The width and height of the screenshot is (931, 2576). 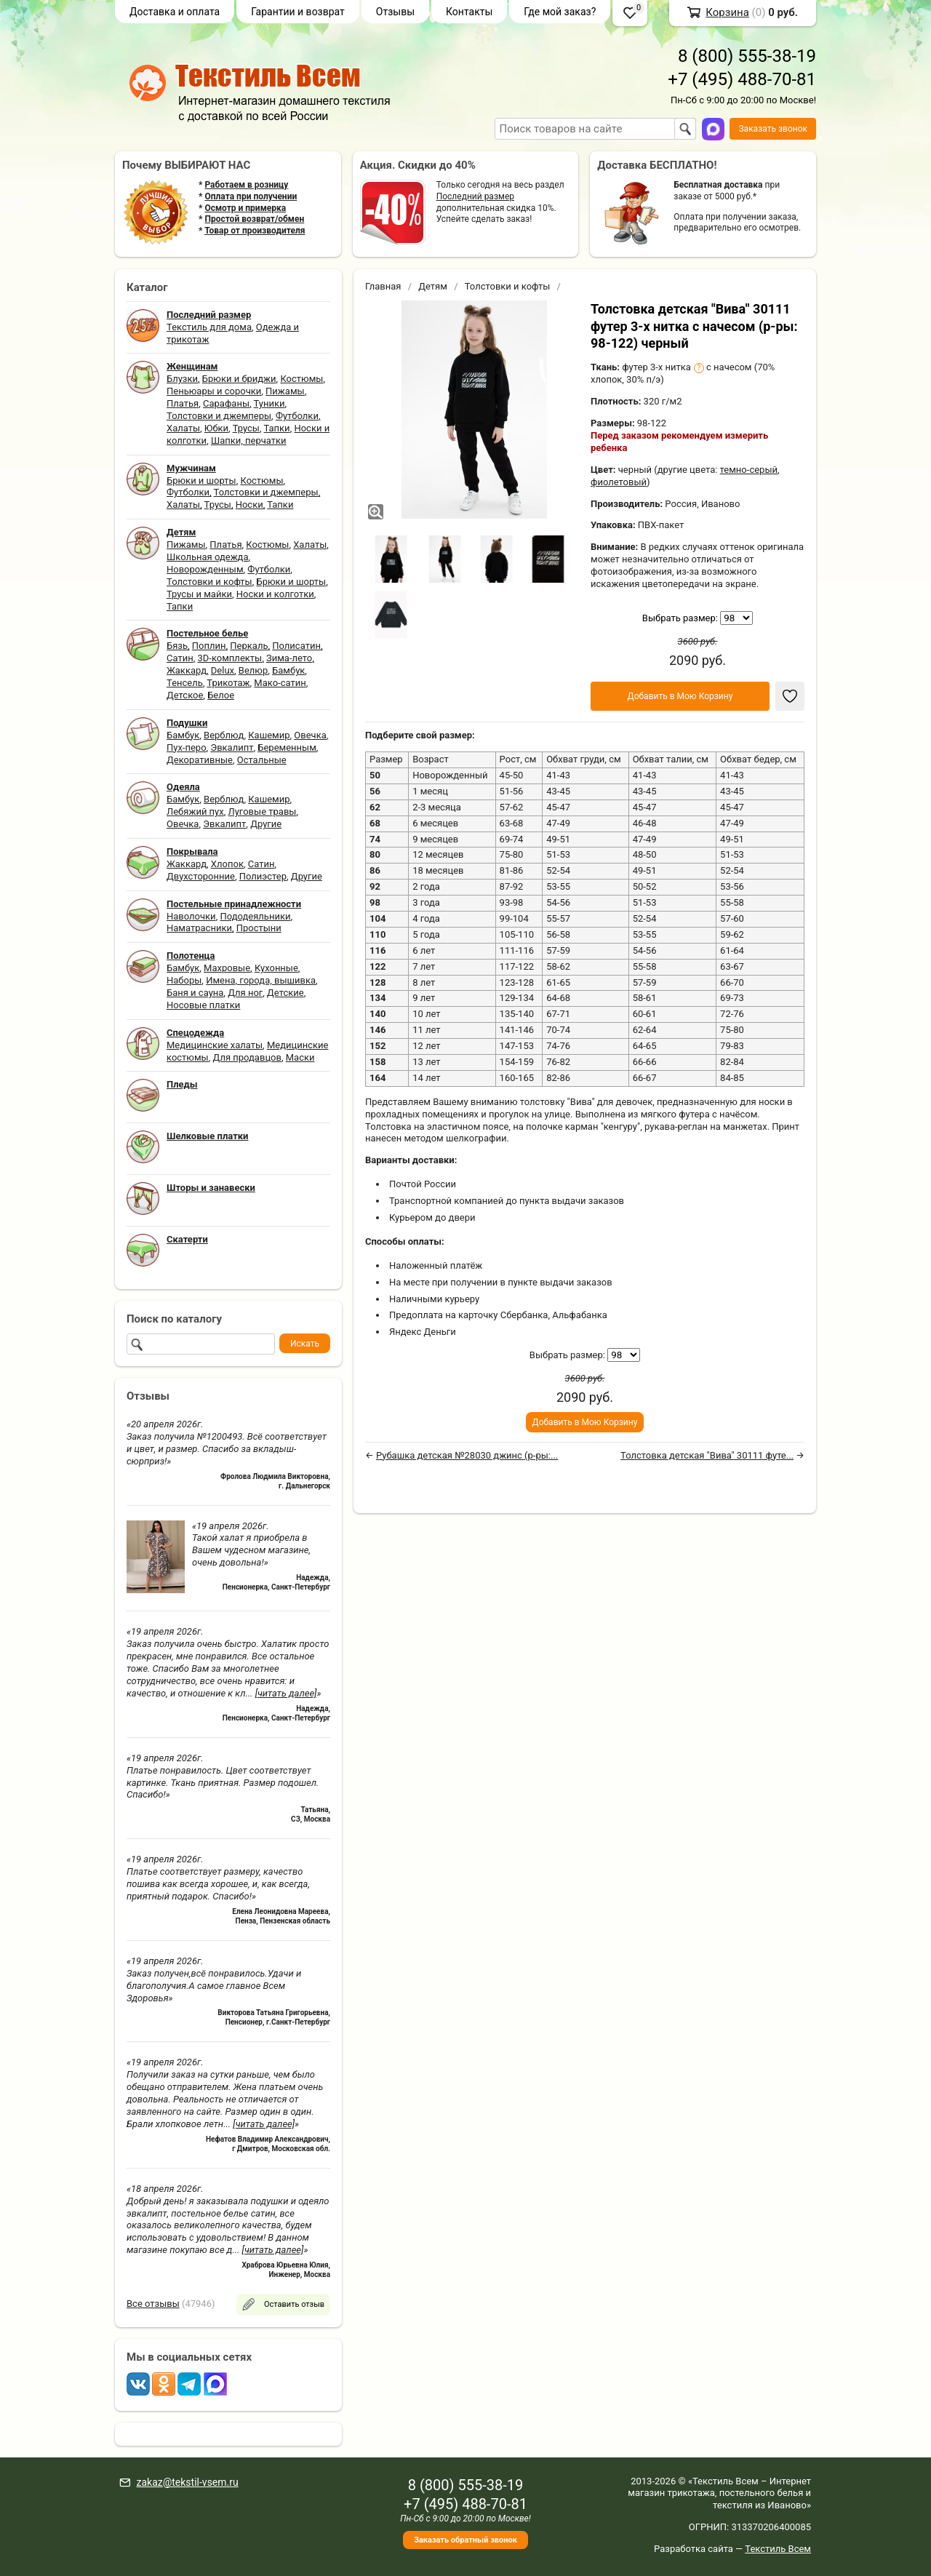 What do you see at coordinates (227, 863) in the screenshot?
I see `Хлопок` at bounding box center [227, 863].